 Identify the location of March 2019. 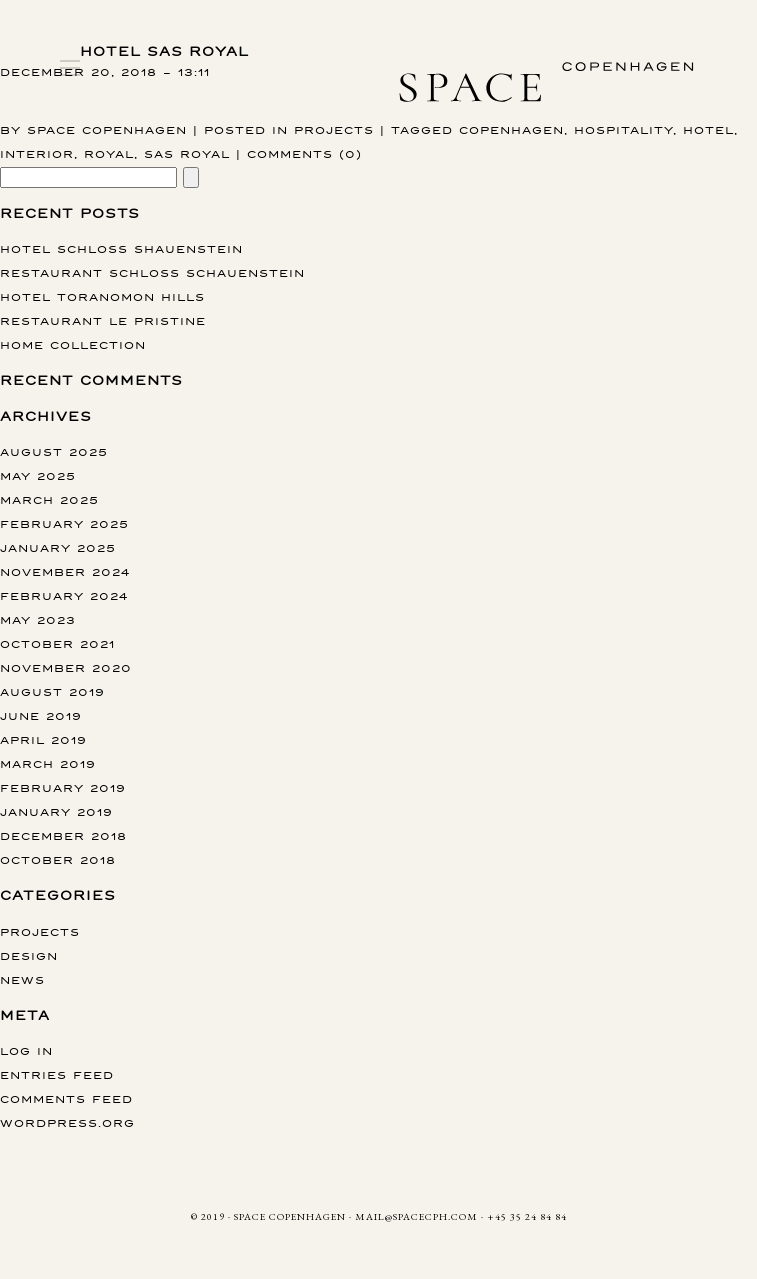
(48, 763).